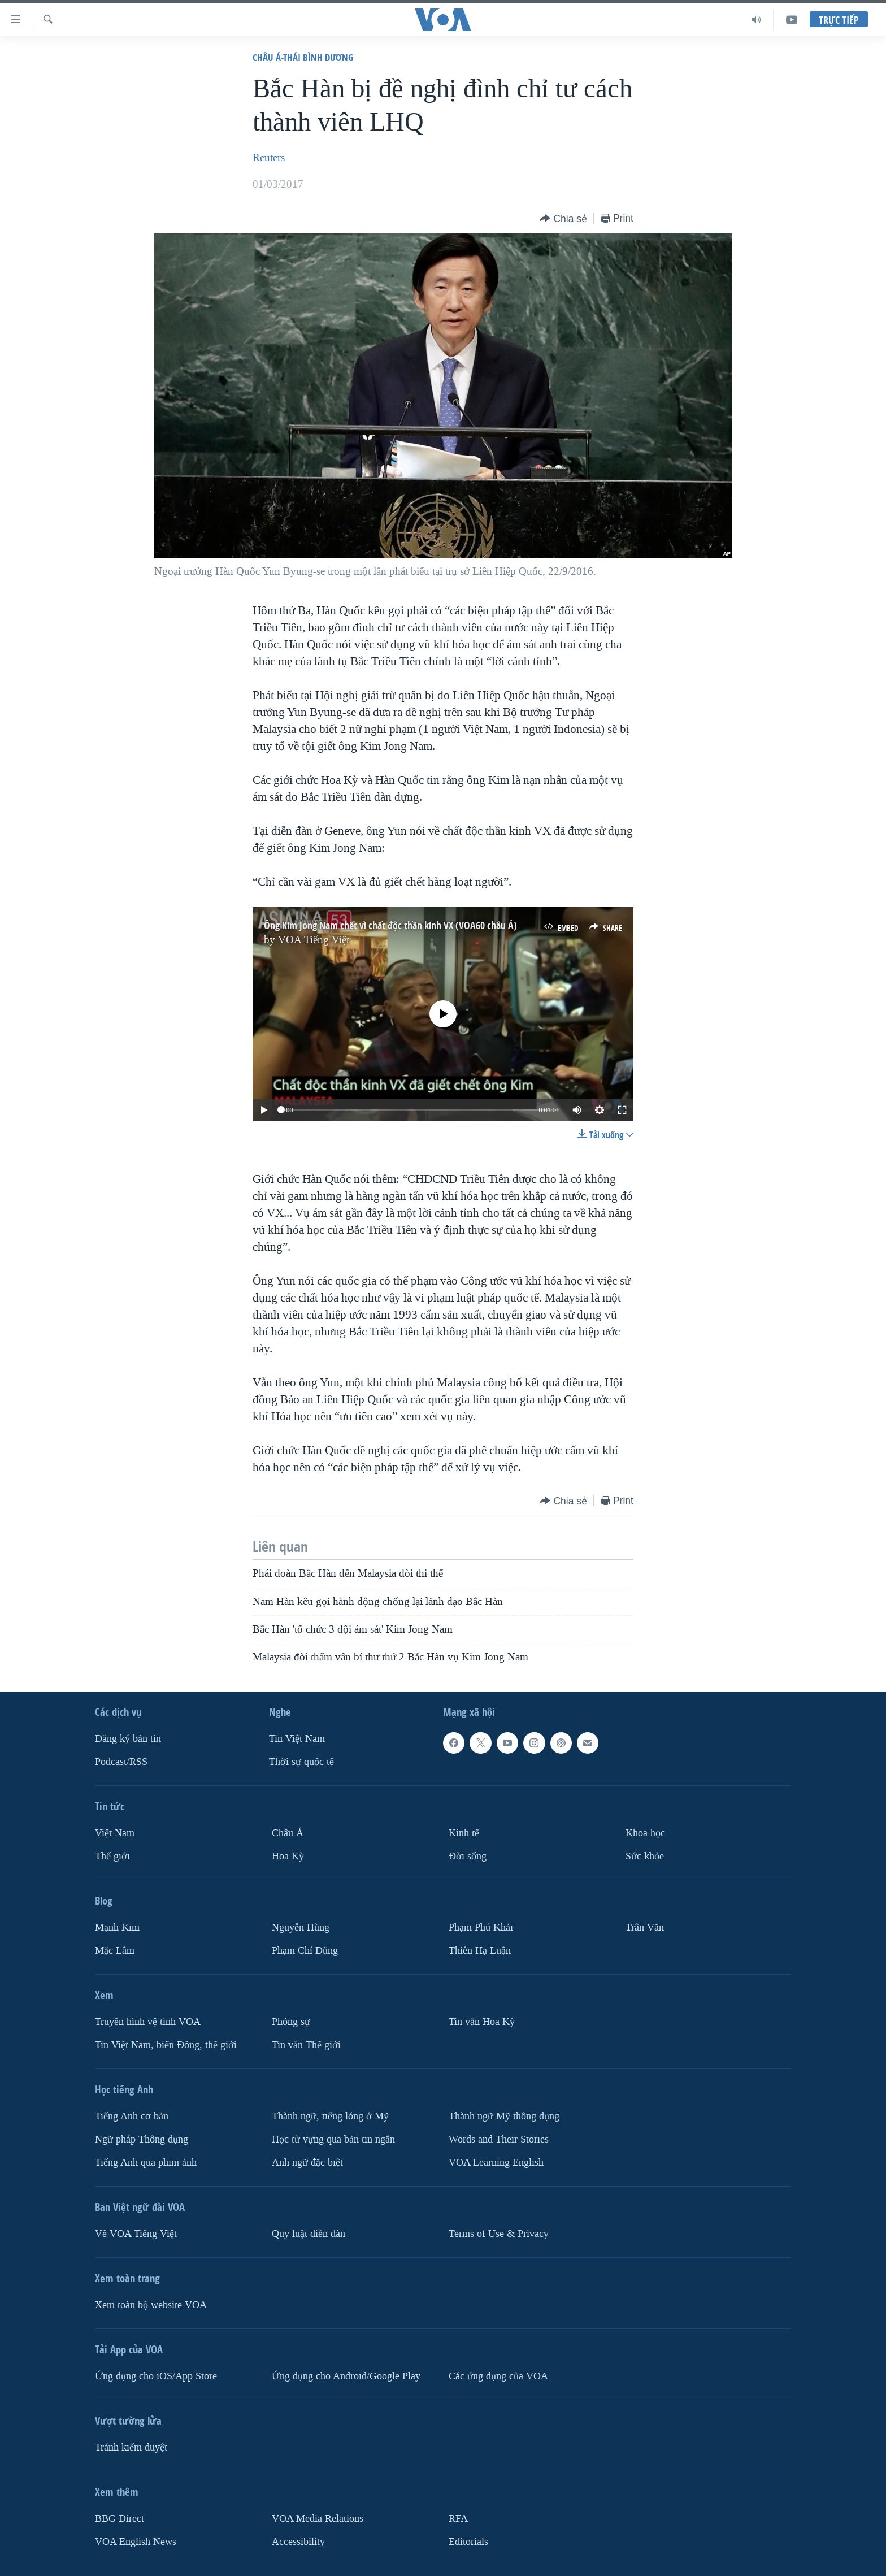 This screenshot has width=886, height=2576. What do you see at coordinates (468, 1856) in the screenshot?
I see `Ðời sống` at bounding box center [468, 1856].